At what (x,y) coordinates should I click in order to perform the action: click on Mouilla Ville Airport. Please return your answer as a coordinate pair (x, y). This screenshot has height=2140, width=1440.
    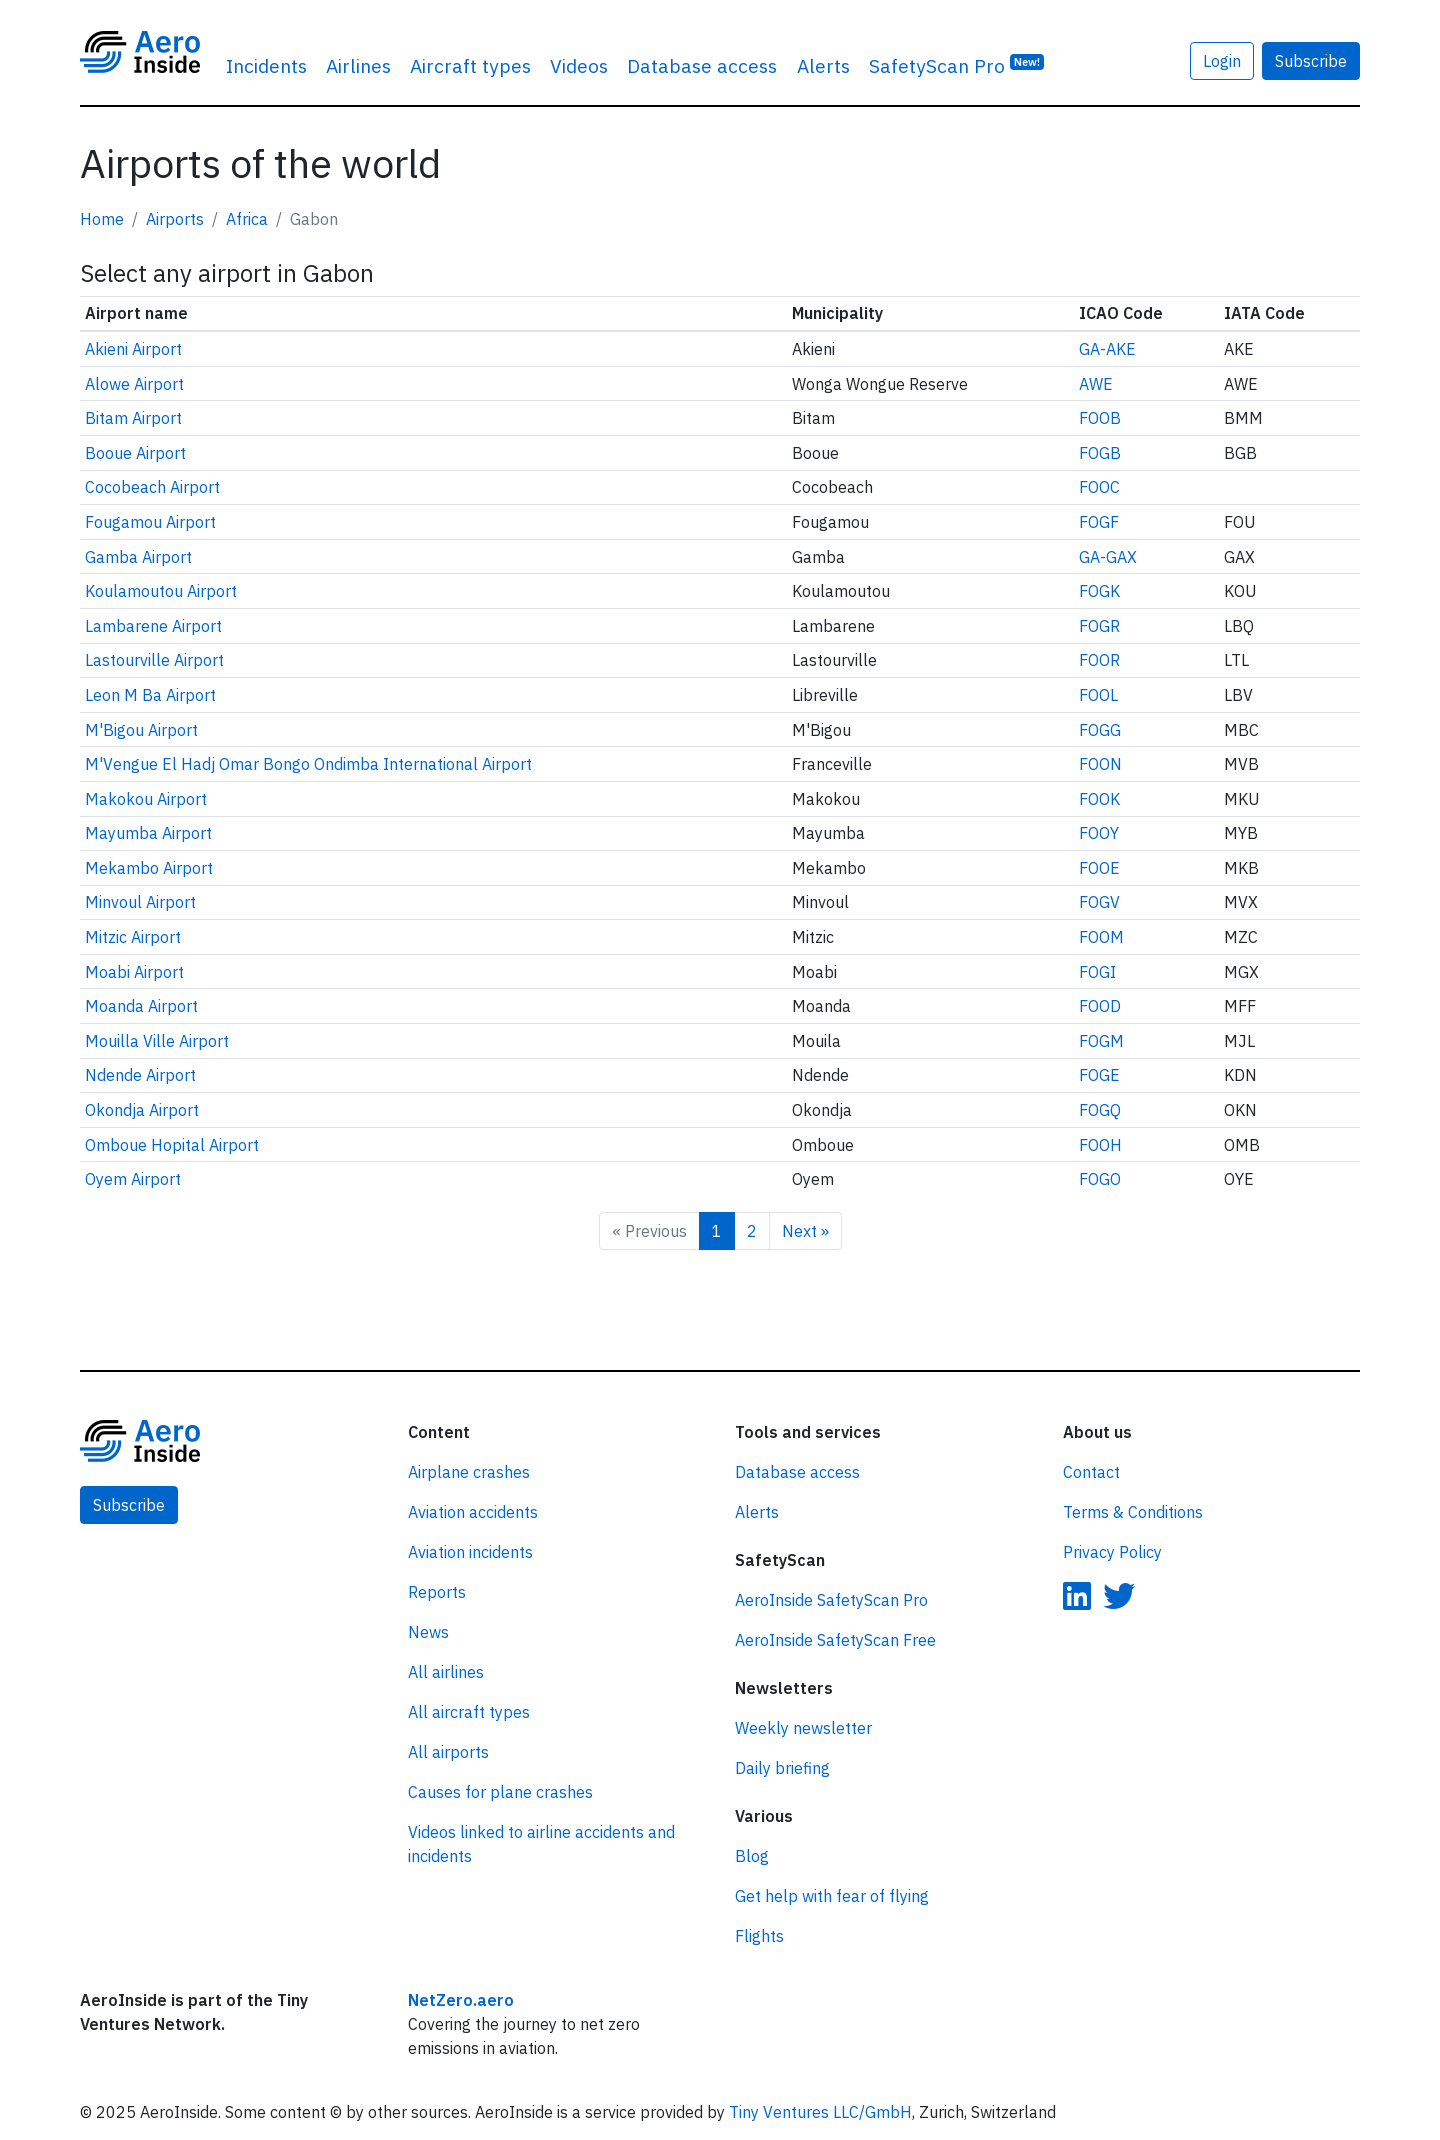
    Looking at the image, I should click on (157, 1041).